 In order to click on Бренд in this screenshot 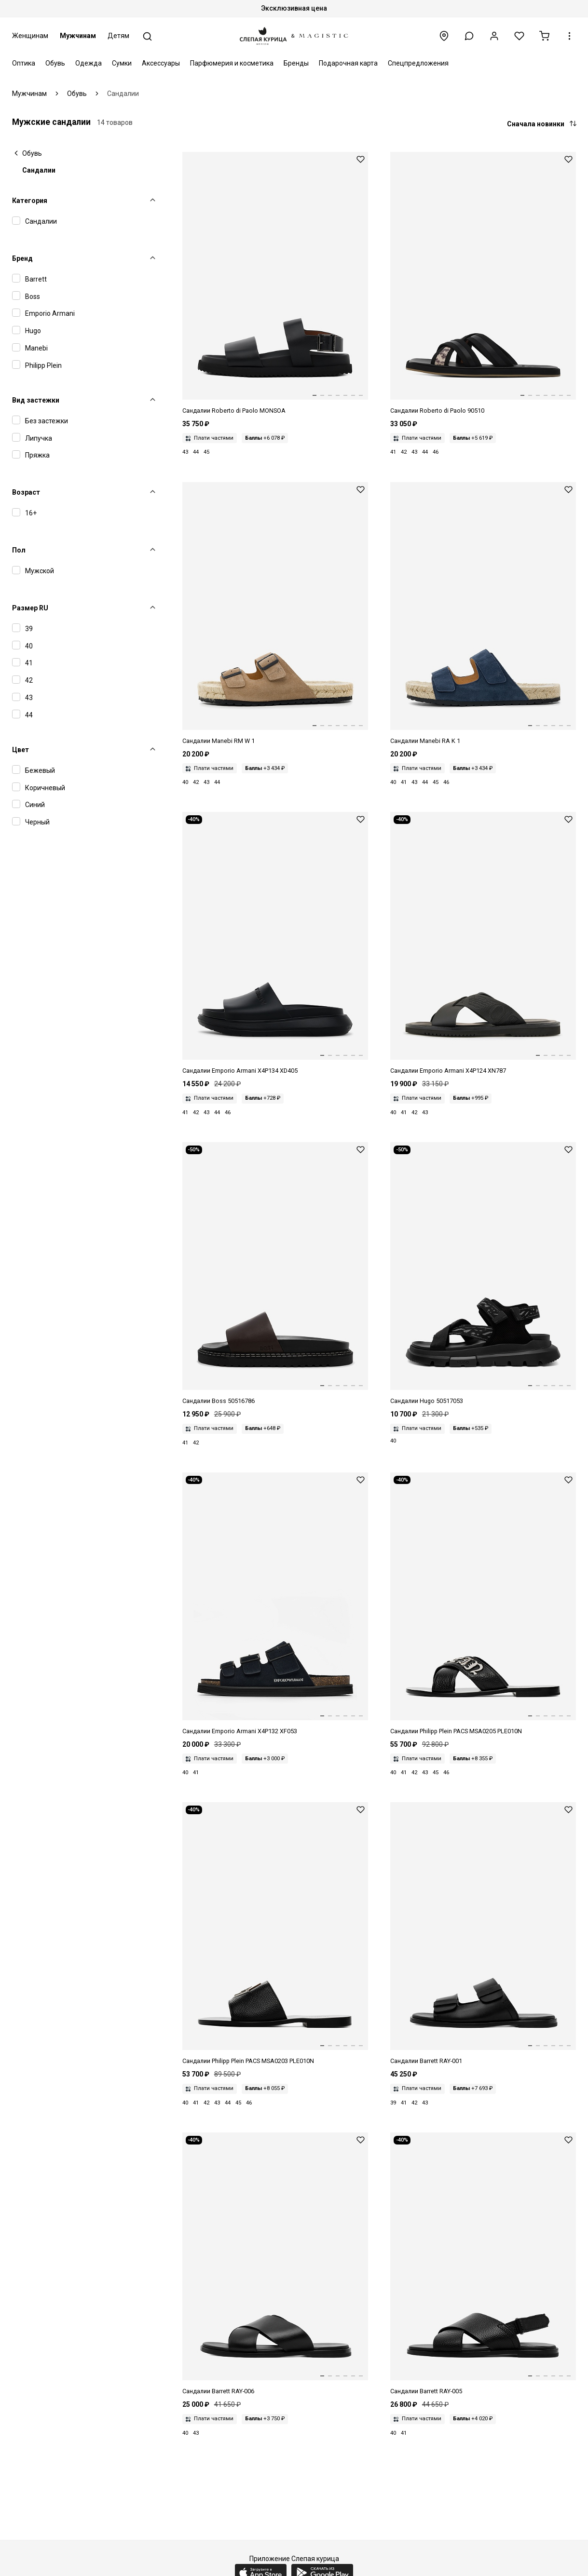, I will do `click(22, 258)`.